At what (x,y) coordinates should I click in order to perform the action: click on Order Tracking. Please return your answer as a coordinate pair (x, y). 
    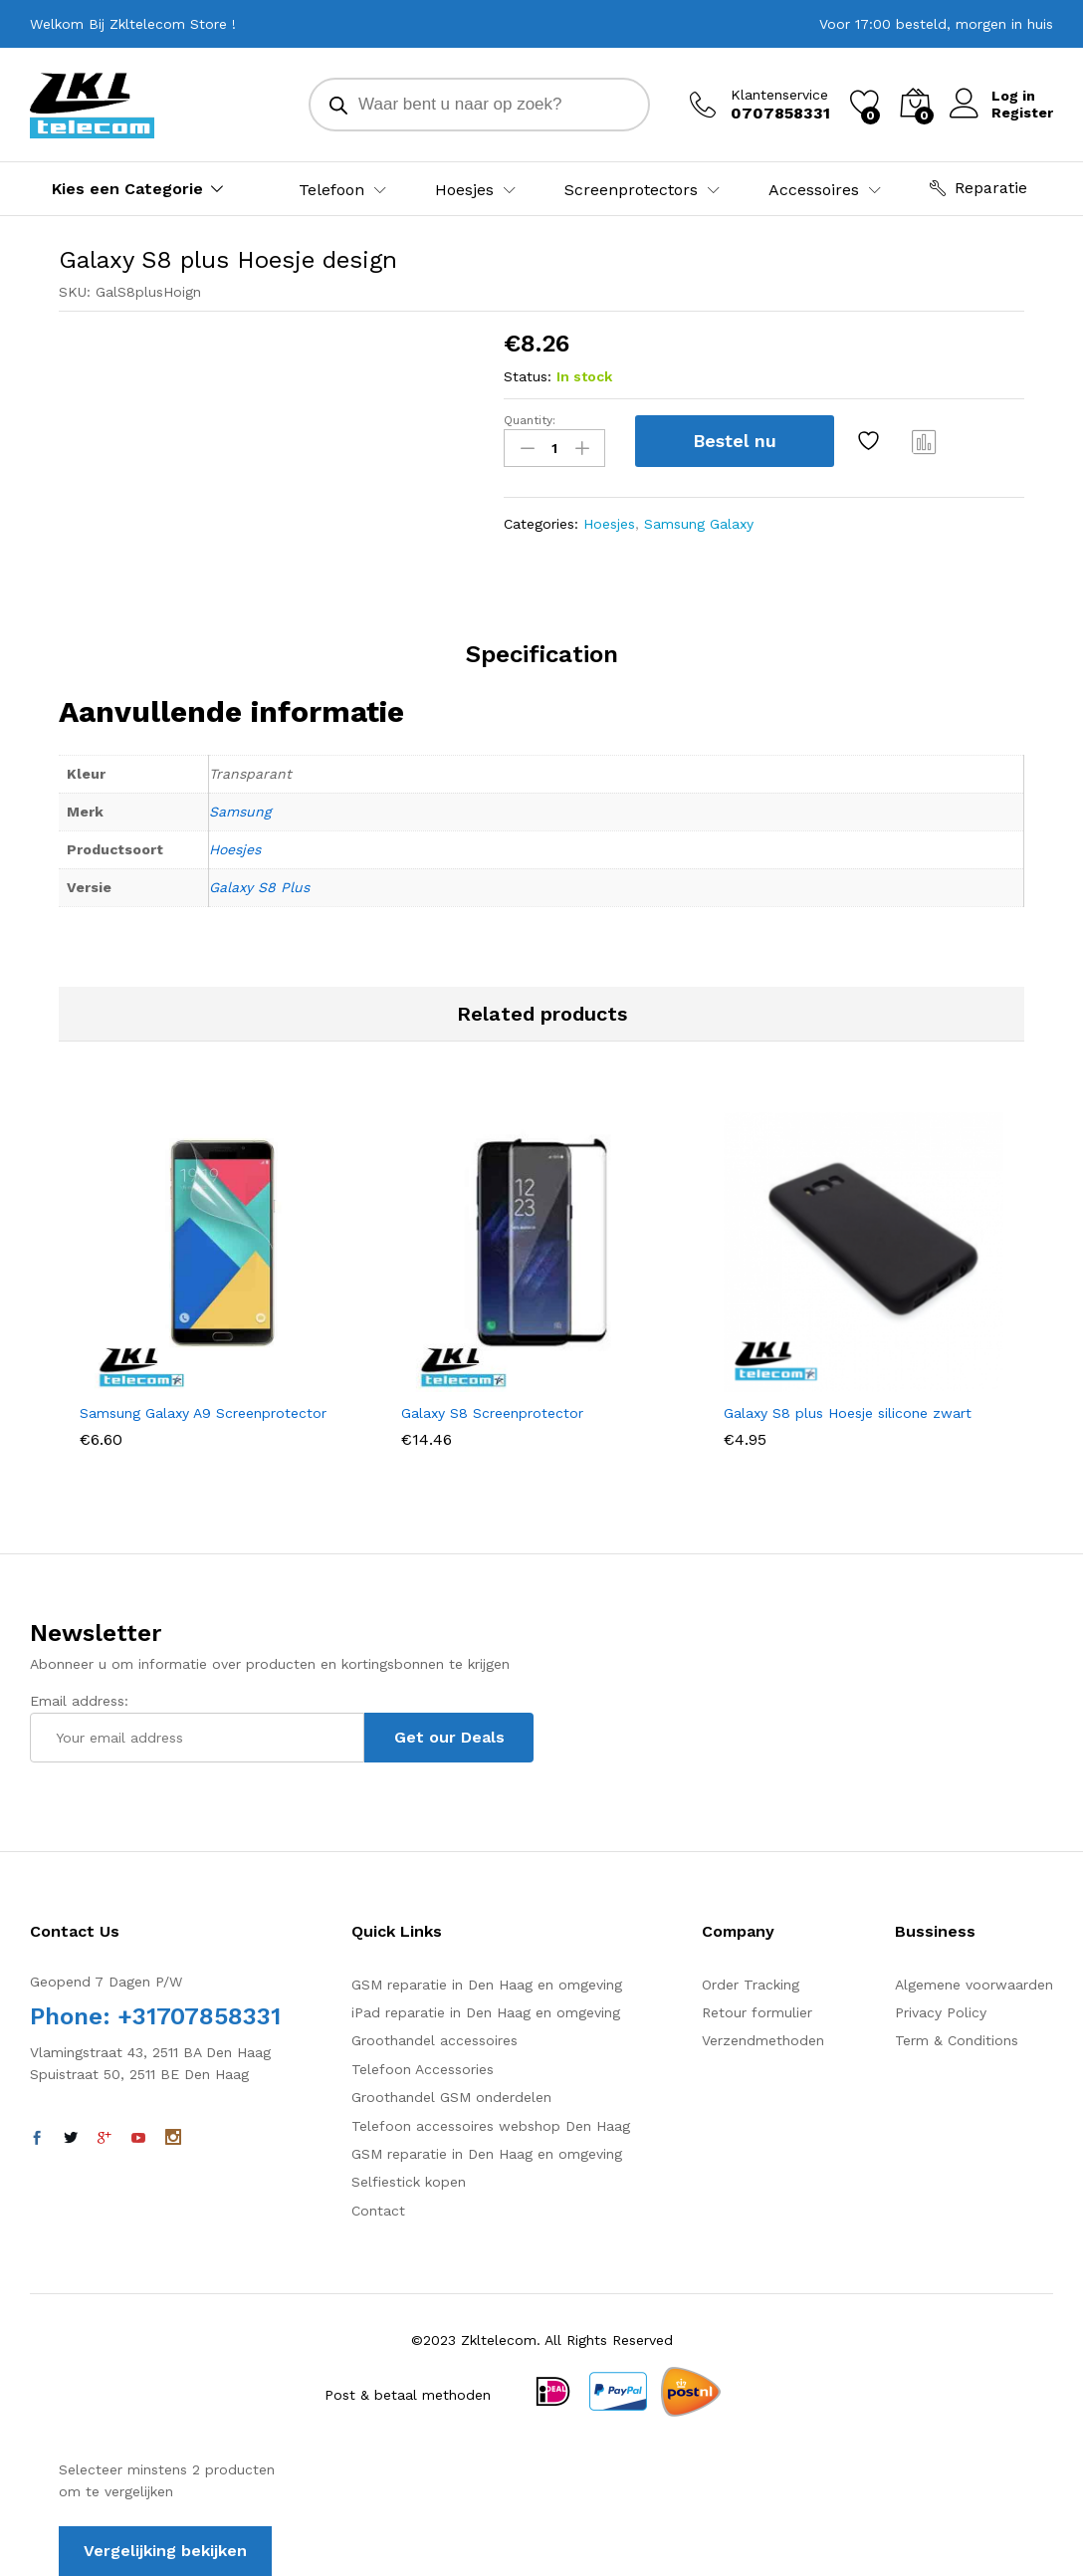
    Looking at the image, I should click on (750, 1984).